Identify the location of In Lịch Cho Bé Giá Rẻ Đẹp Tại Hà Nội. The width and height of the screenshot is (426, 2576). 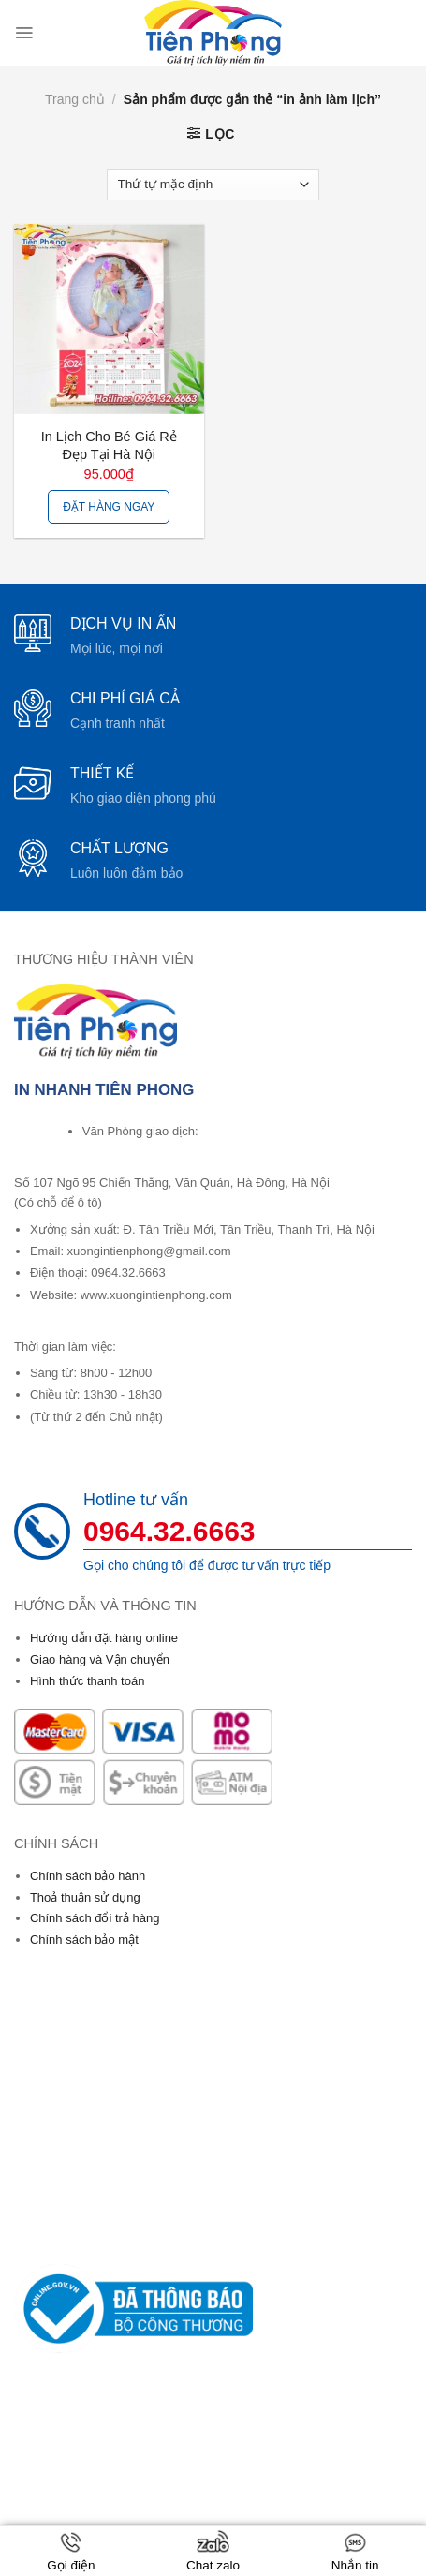
(109, 445).